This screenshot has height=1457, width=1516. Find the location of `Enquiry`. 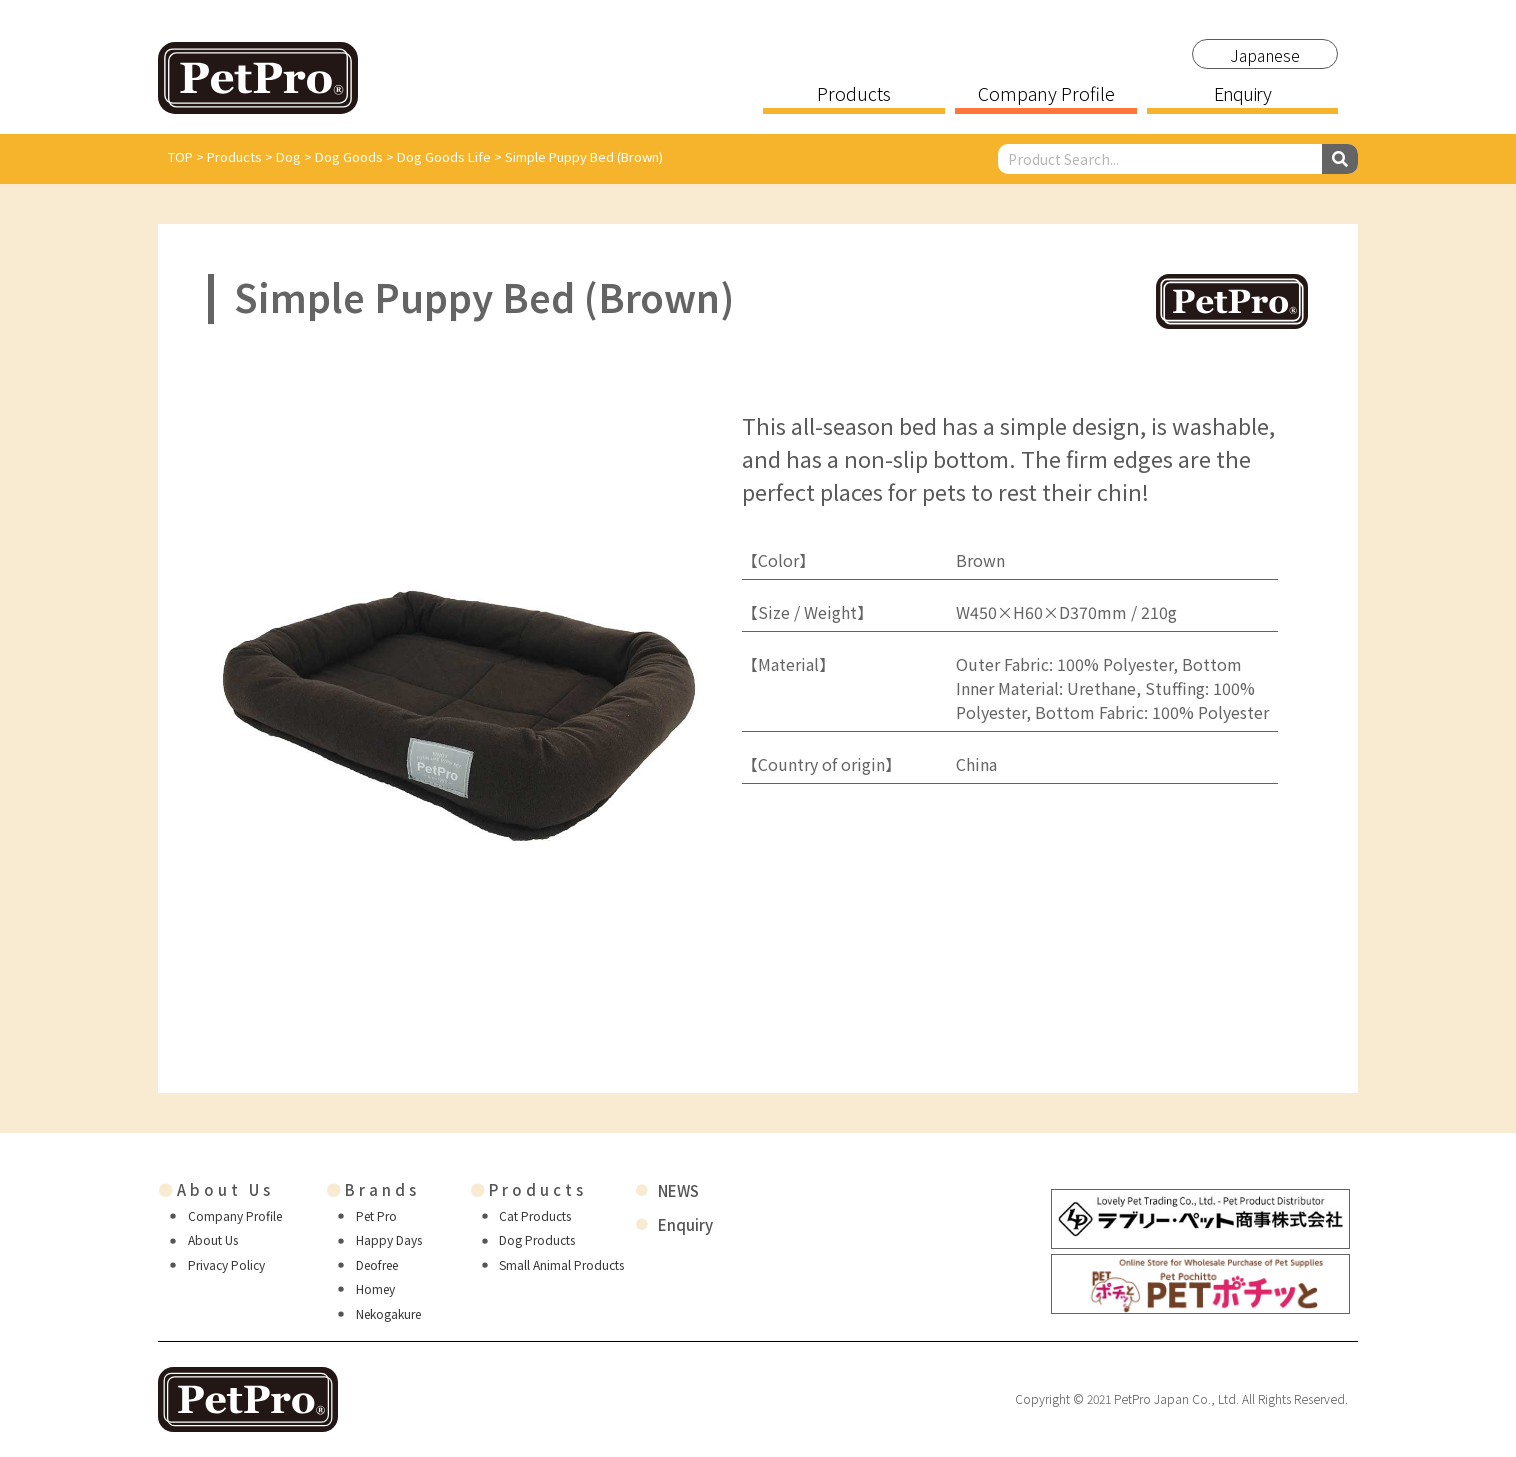

Enquiry is located at coordinates (1242, 95).